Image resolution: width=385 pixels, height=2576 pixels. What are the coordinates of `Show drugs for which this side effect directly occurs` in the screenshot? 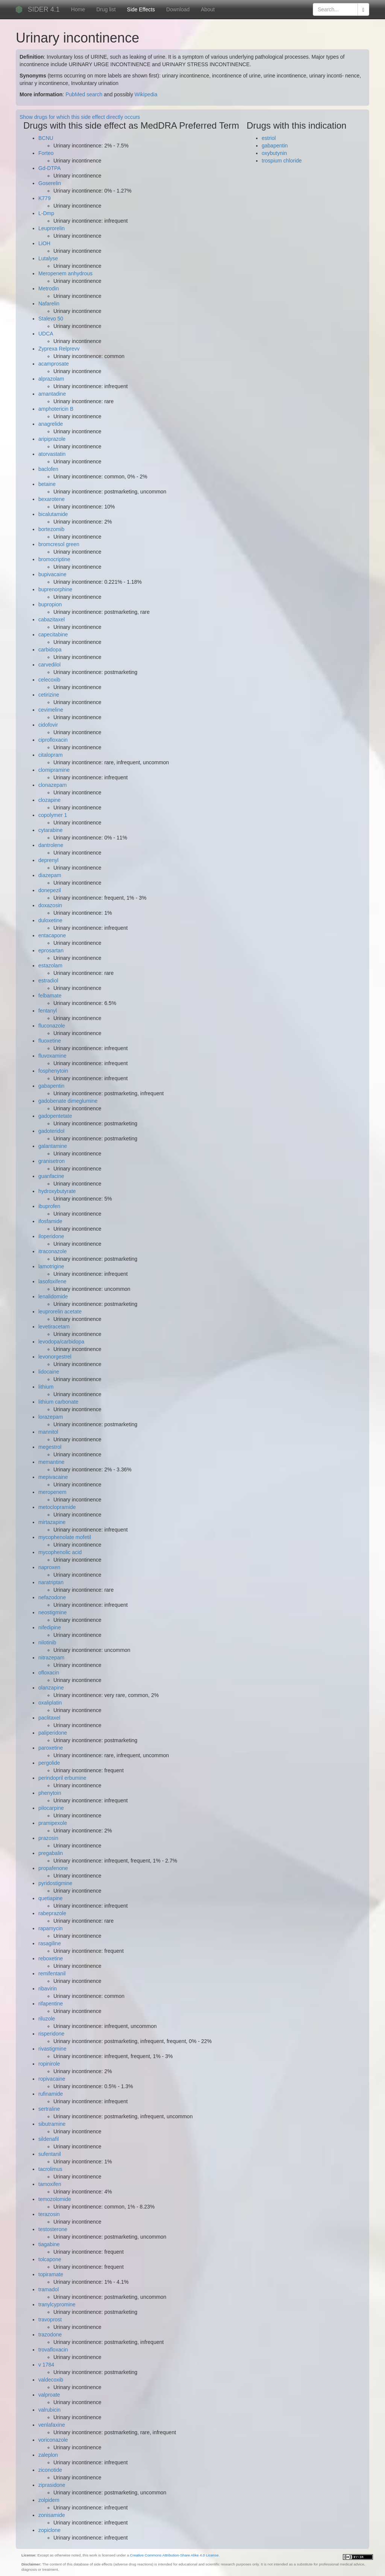 It's located at (80, 117).